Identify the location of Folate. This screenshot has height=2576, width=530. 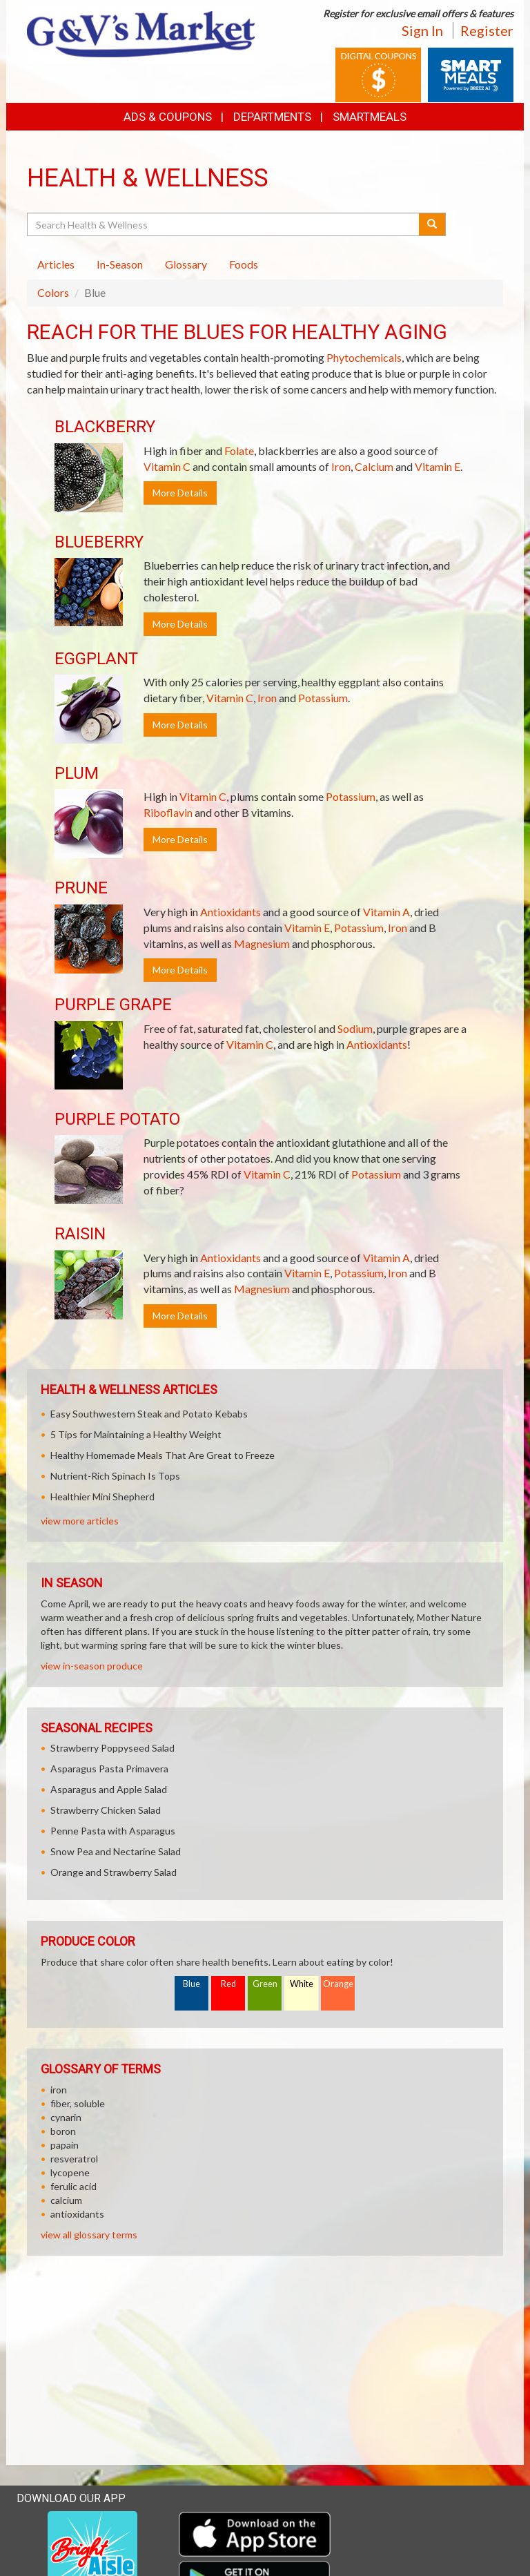
(239, 450).